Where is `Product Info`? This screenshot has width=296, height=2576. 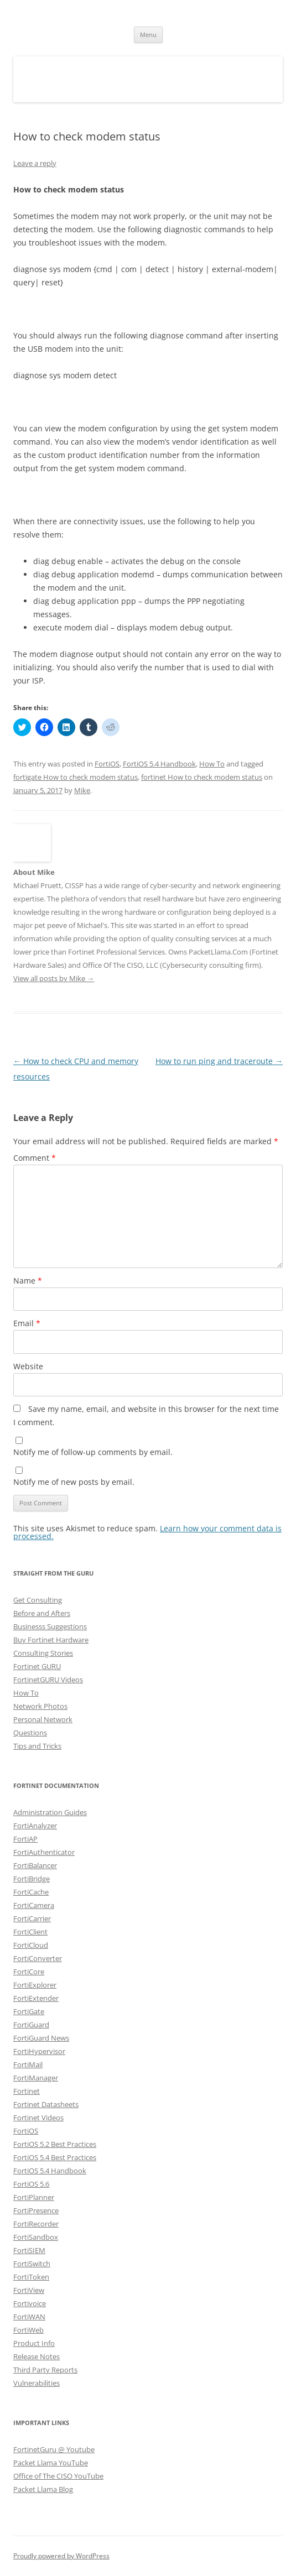
Product Info is located at coordinates (34, 2343).